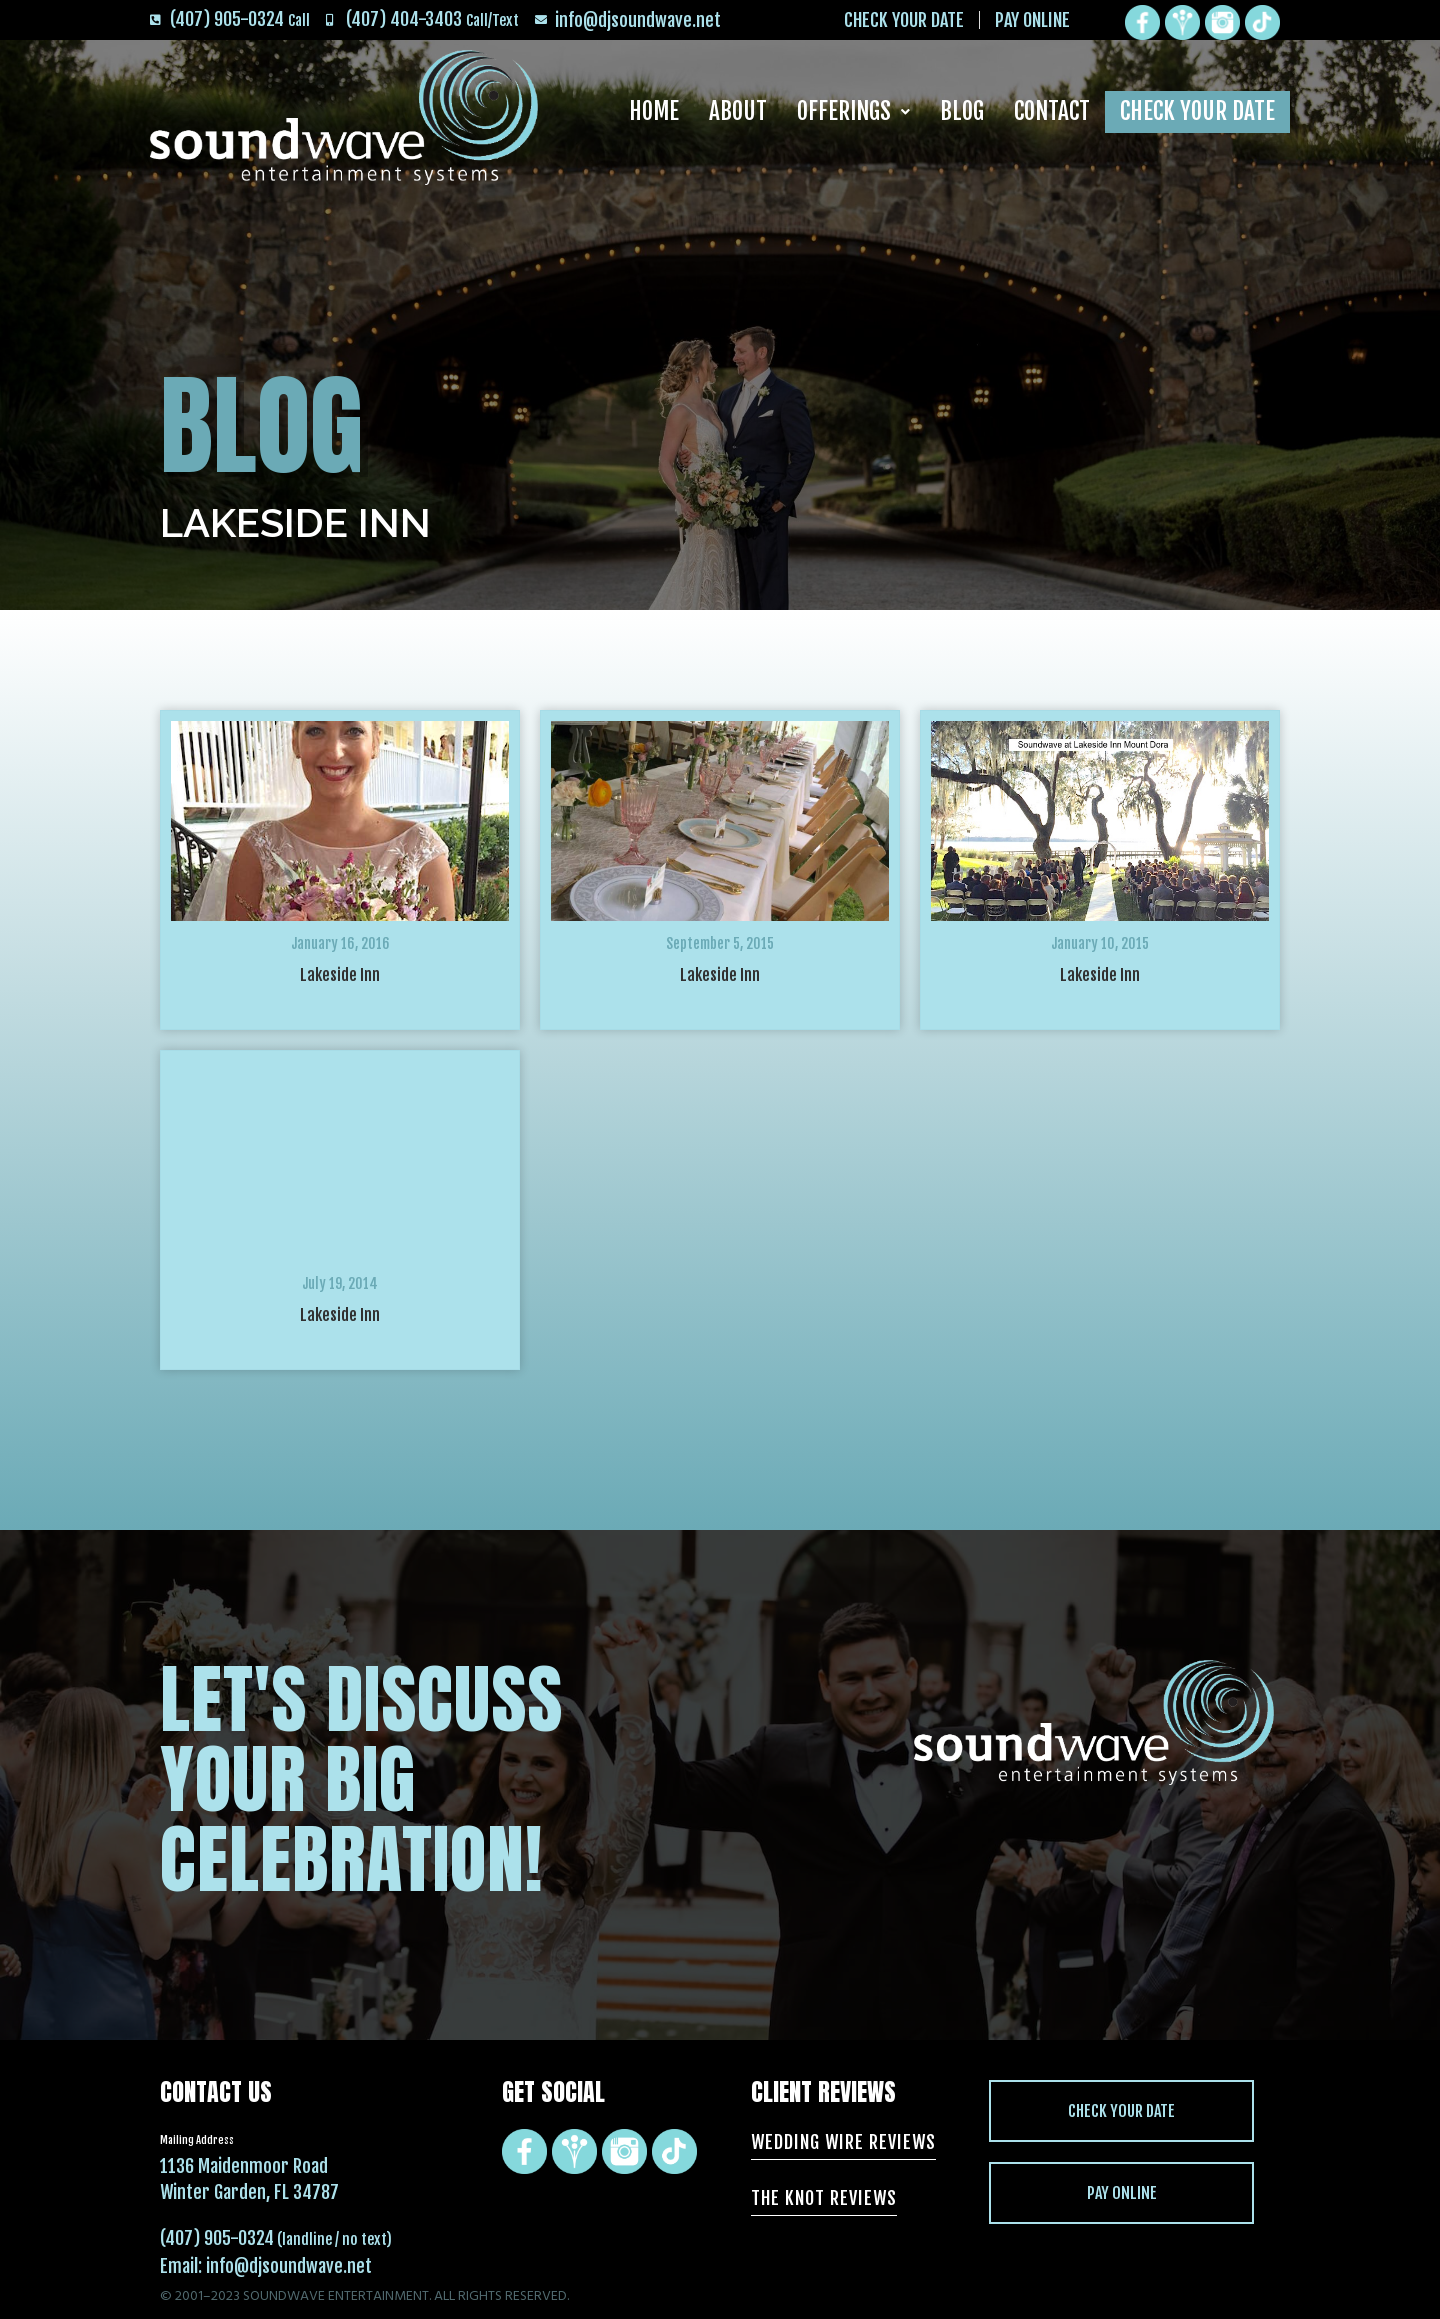 This screenshot has width=1440, height=2319. What do you see at coordinates (217, 2238) in the screenshot?
I see `(407) 905-0324` at bounding box center [217, 2238].